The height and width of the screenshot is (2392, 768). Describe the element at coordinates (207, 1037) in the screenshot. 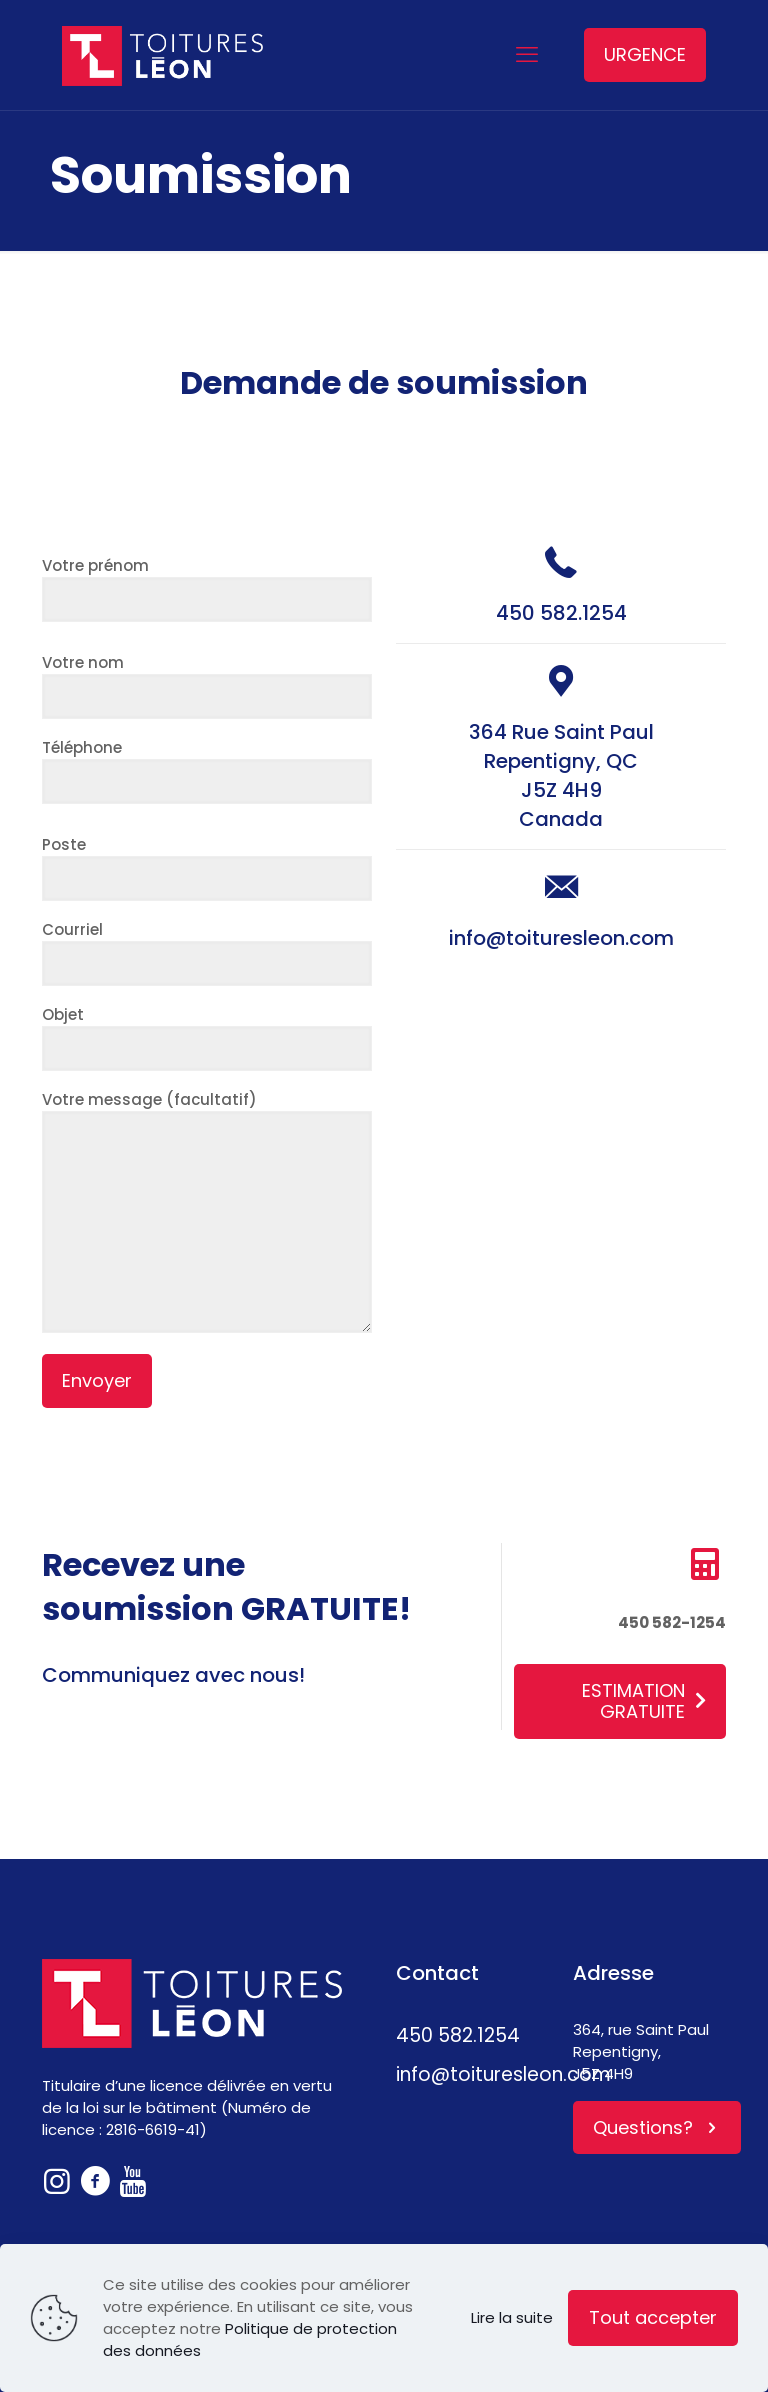

I see `Objet` at that location.